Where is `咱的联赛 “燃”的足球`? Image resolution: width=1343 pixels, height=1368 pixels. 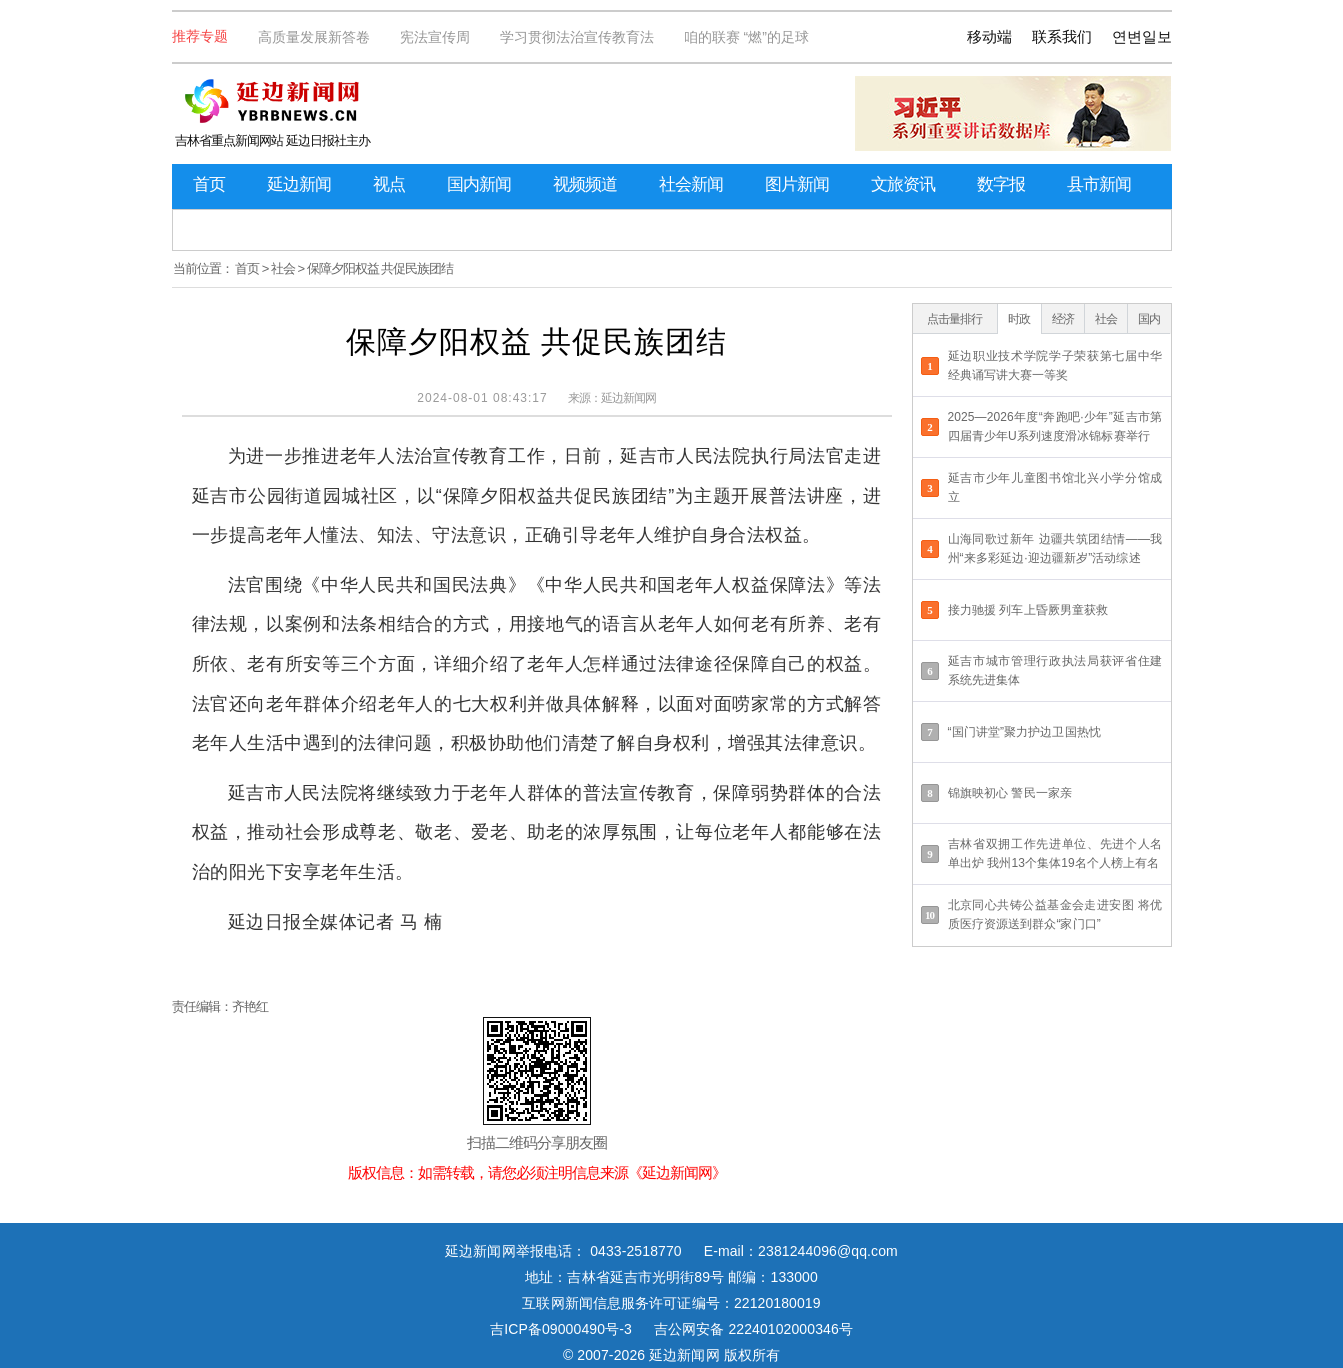
咱的联赛 “燃”的足球 is located at coordinates (746, 37).